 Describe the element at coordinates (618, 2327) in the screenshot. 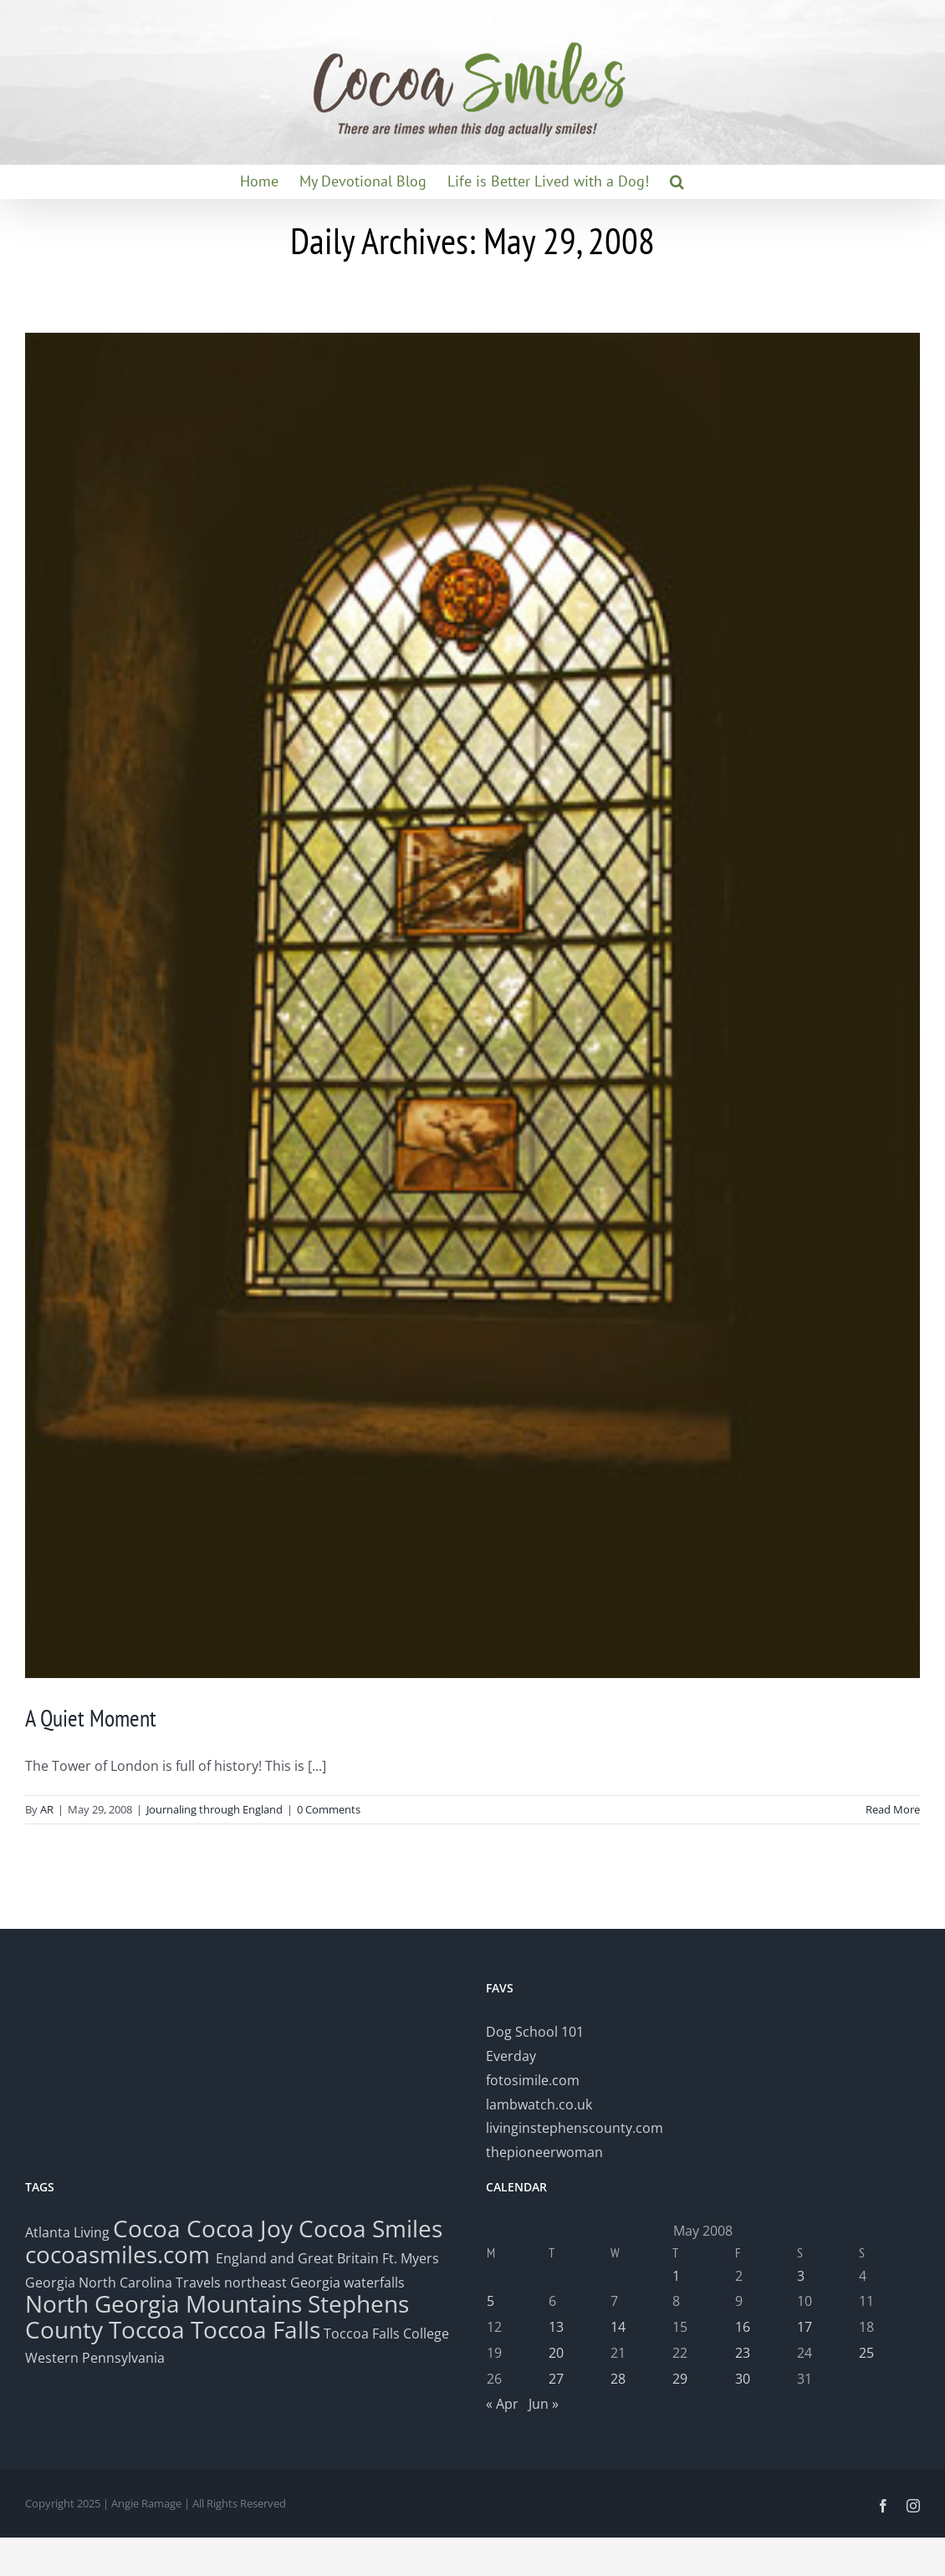

I see `14 [Posts published on May 14, 2008]` at that location.